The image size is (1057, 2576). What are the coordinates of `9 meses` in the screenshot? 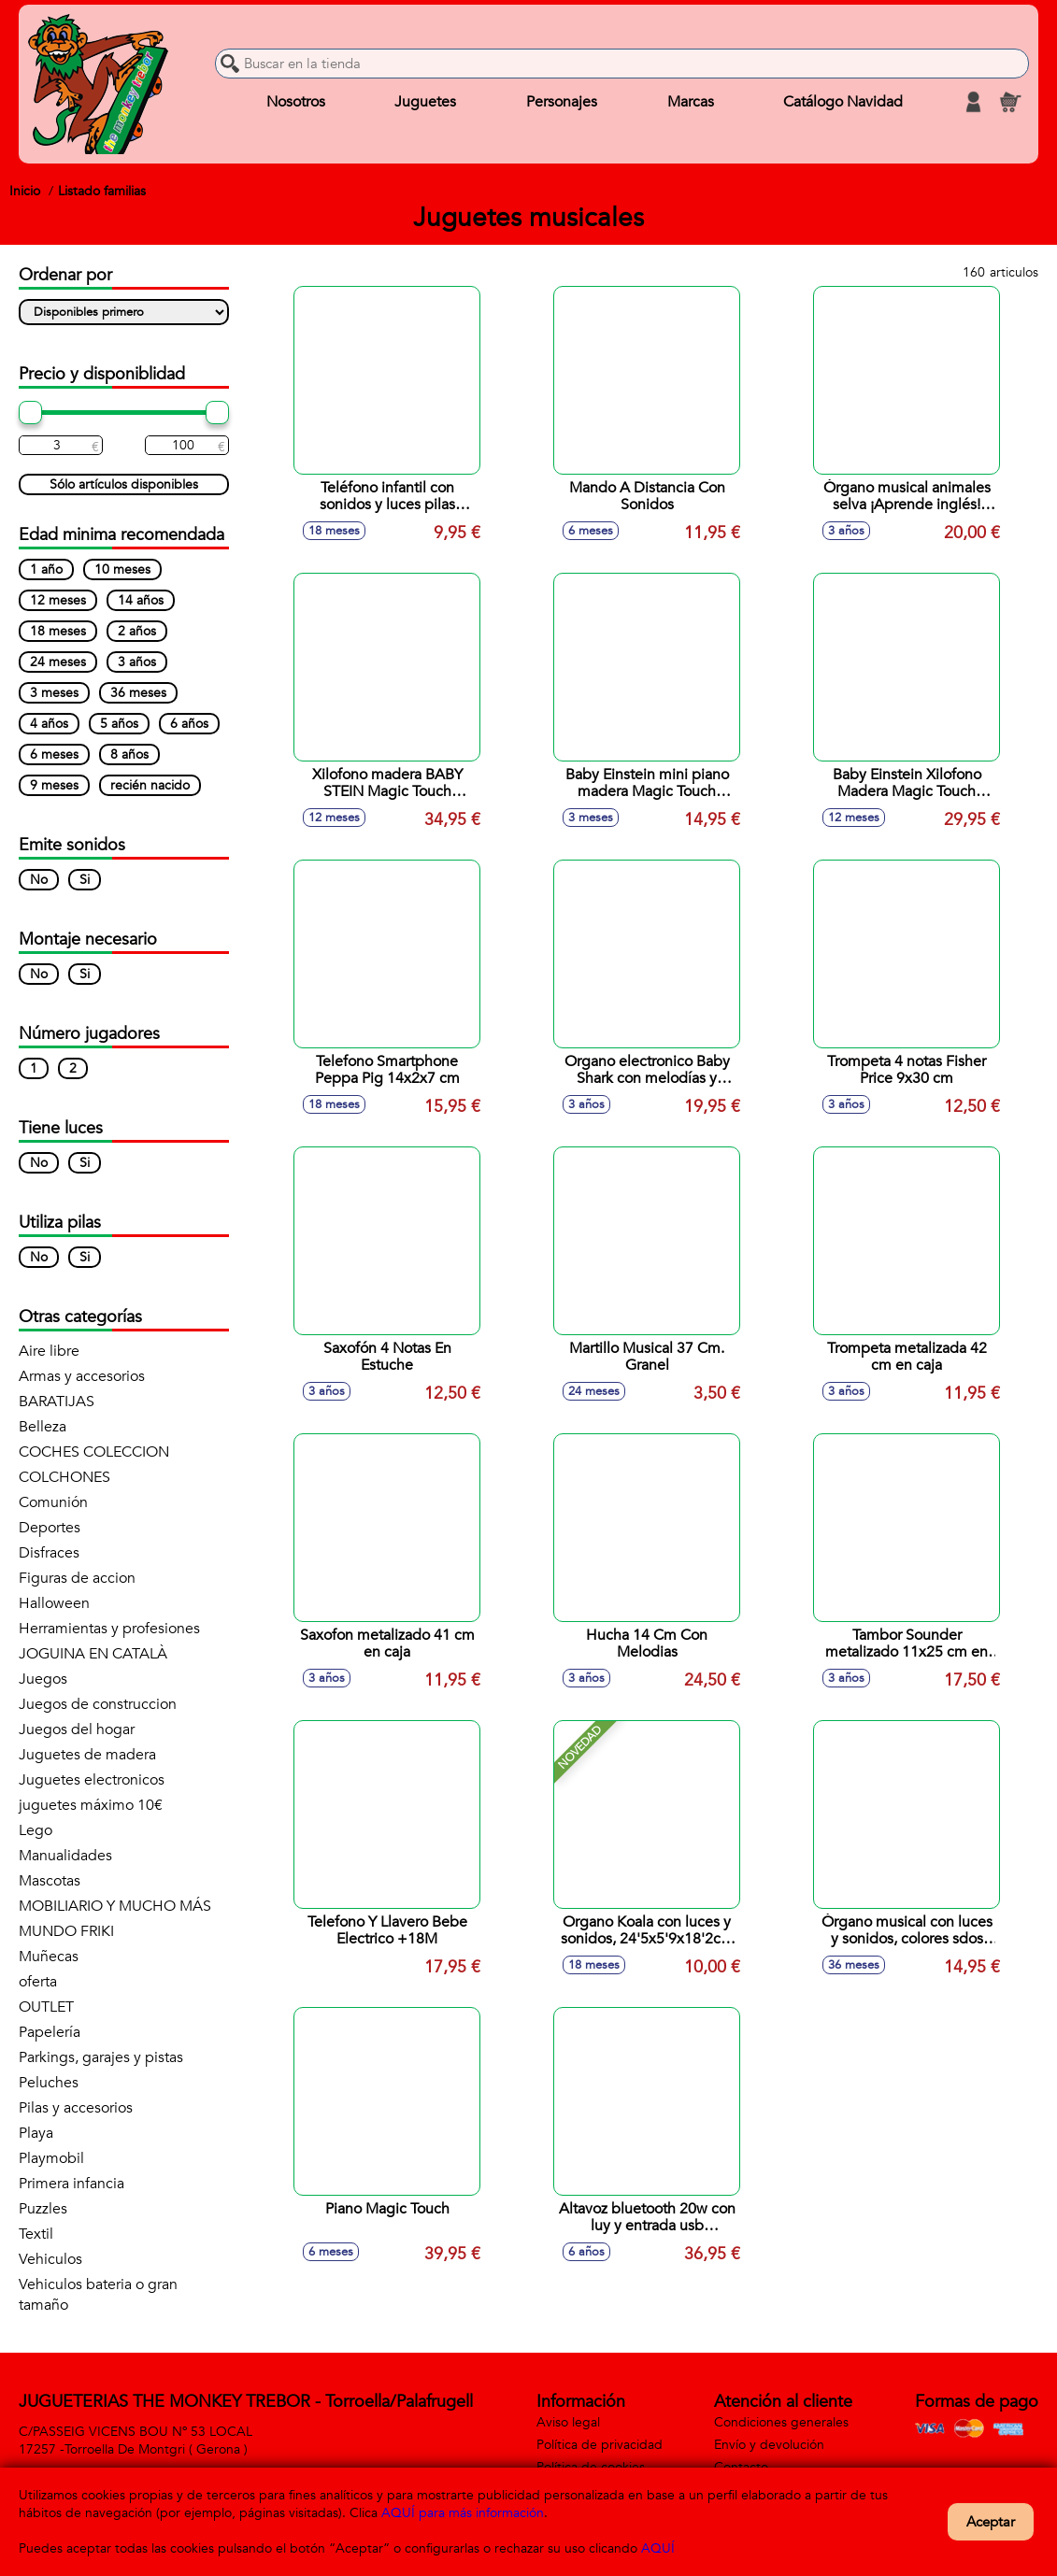 It's located at (54, 785).